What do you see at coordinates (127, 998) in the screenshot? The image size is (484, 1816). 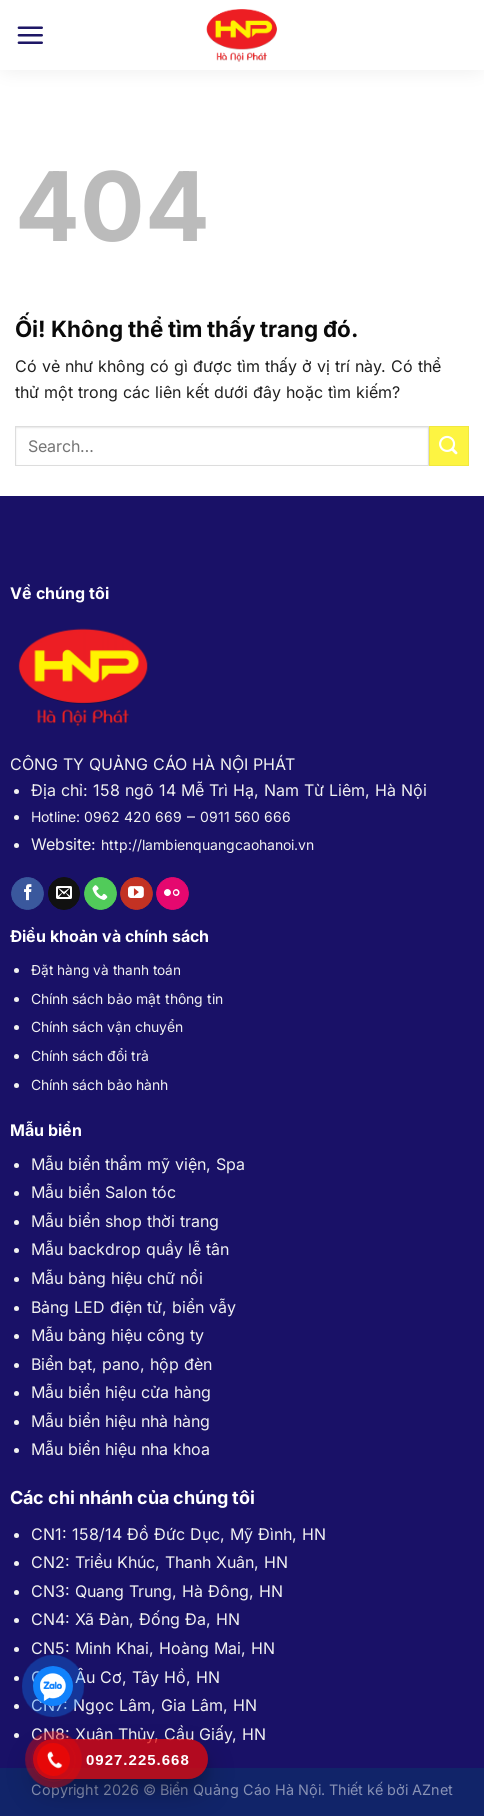 I see `Chính sách bảo mật thông tin` at bounding box center [127, 998].